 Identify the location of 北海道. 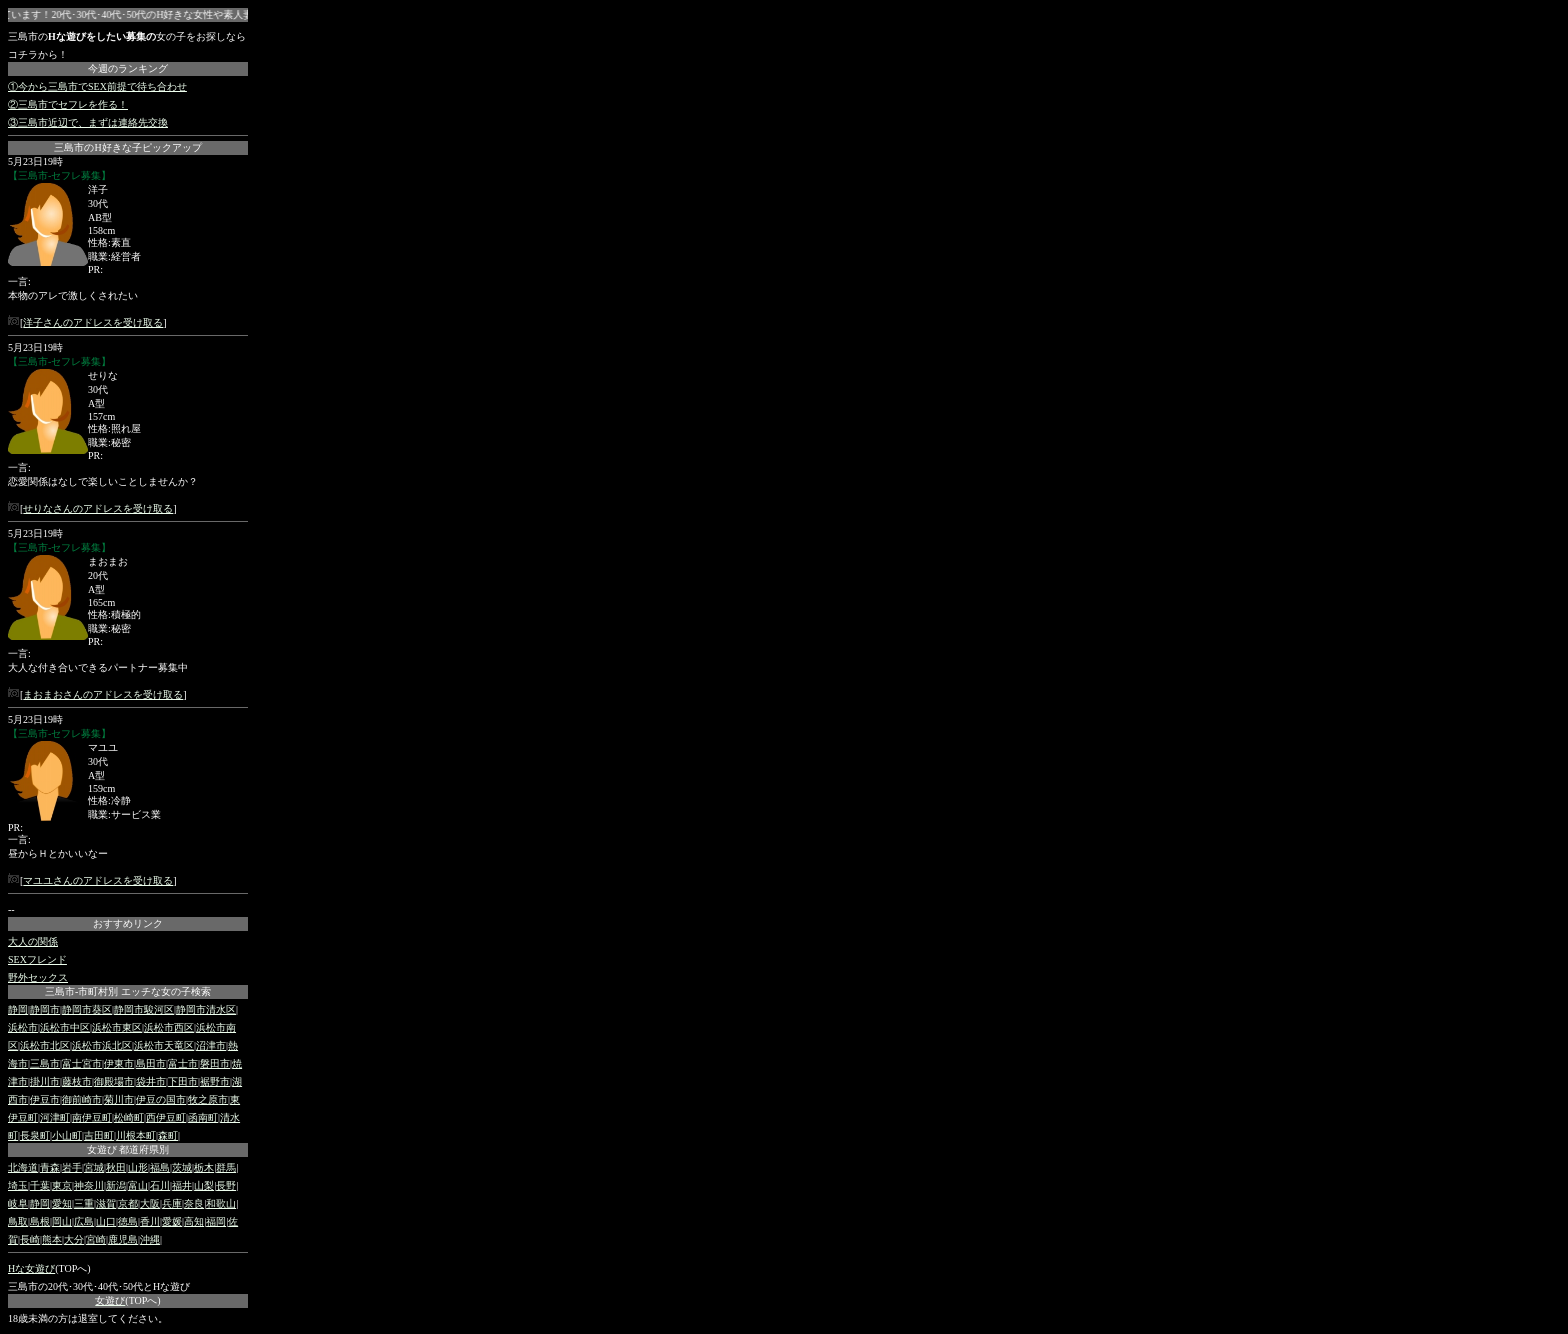
(23, 1167).